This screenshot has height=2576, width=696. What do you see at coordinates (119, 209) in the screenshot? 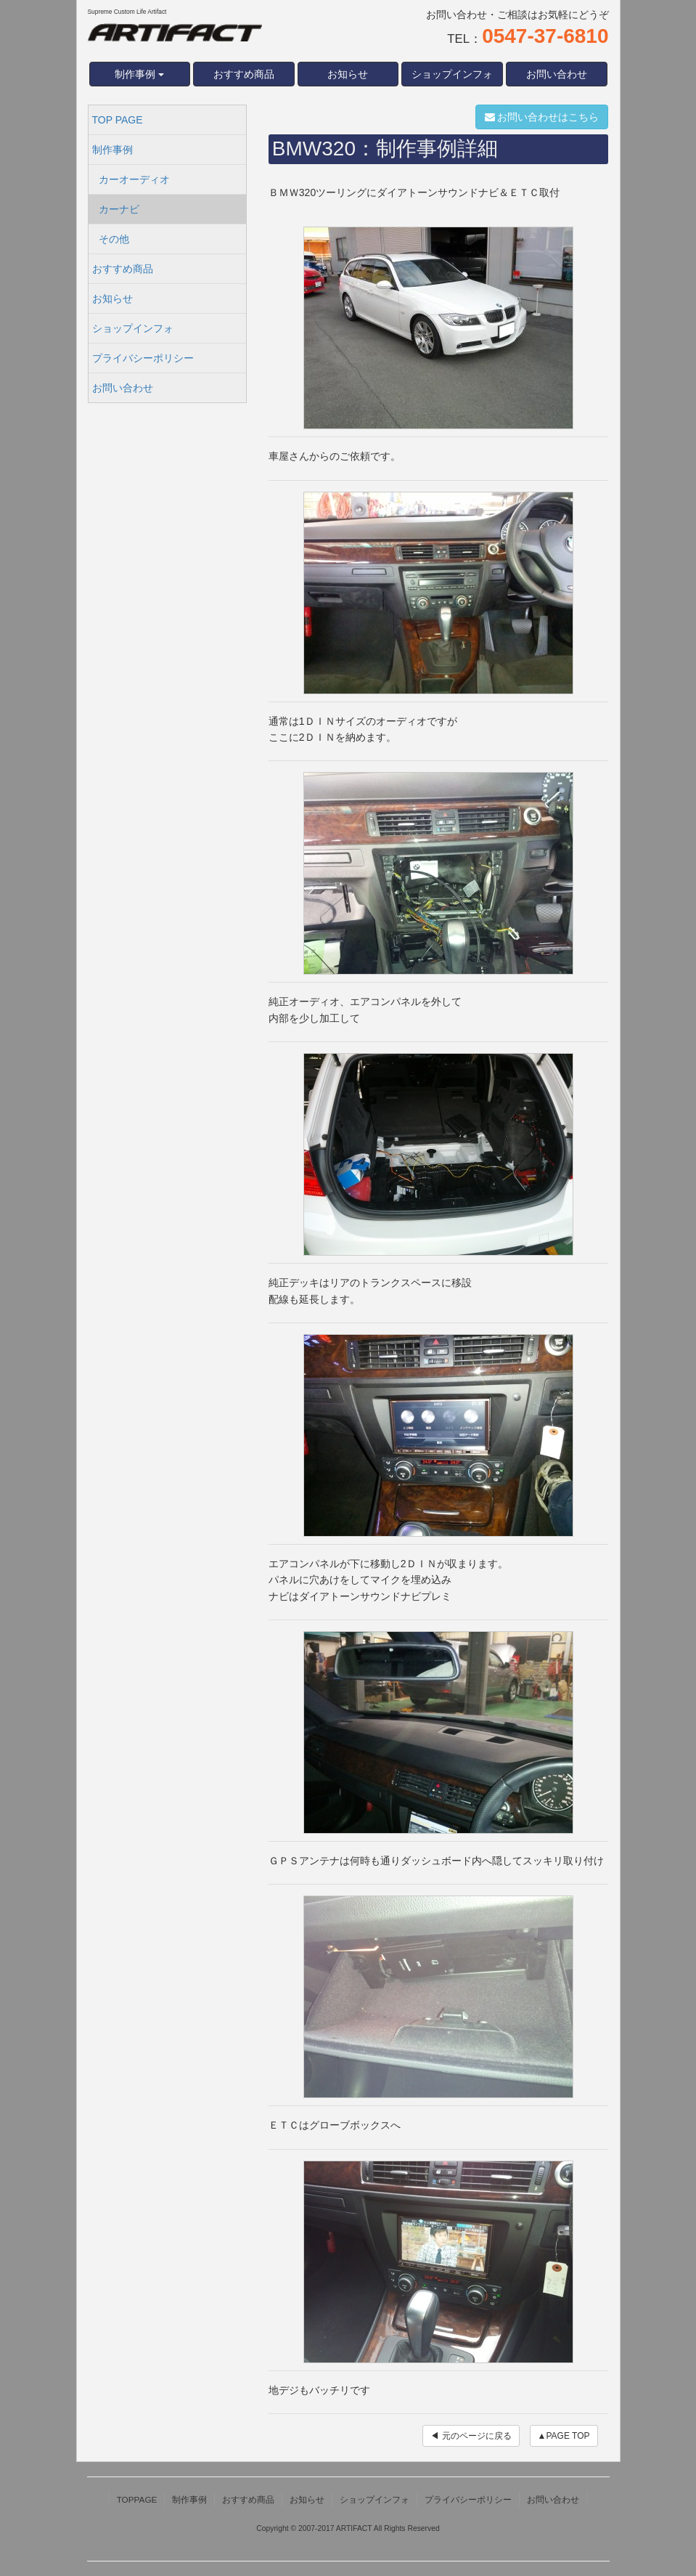
I see `カーナビ` at bounding box center [119, 209].